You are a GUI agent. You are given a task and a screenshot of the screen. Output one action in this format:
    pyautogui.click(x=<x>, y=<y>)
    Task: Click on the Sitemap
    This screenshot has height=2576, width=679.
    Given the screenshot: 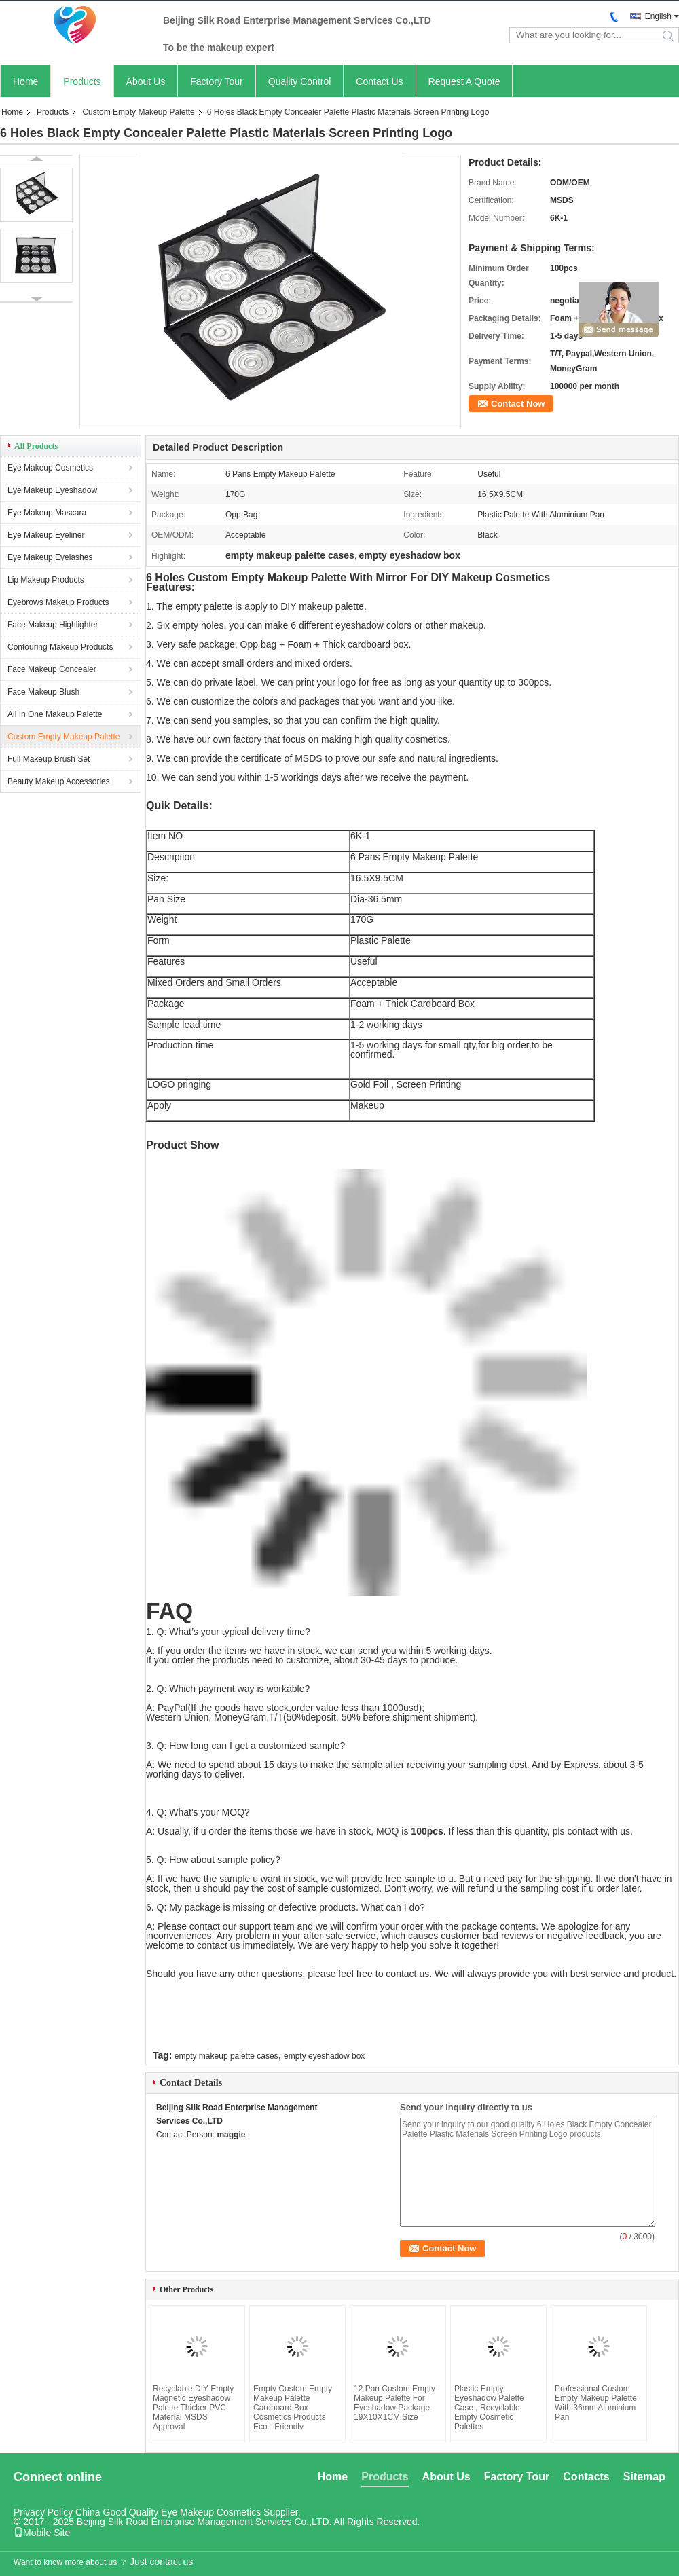 What is the action you would take?
    pyautogui.click(x=644, y=2476)
    